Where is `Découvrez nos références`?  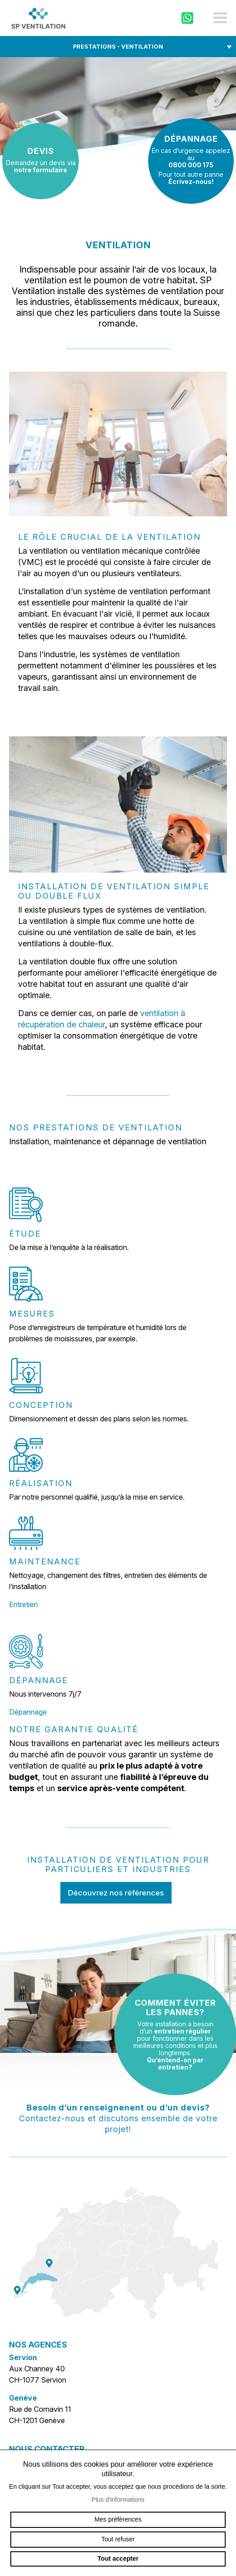
Découvrez nos références is located at coordinates (116, 1892).